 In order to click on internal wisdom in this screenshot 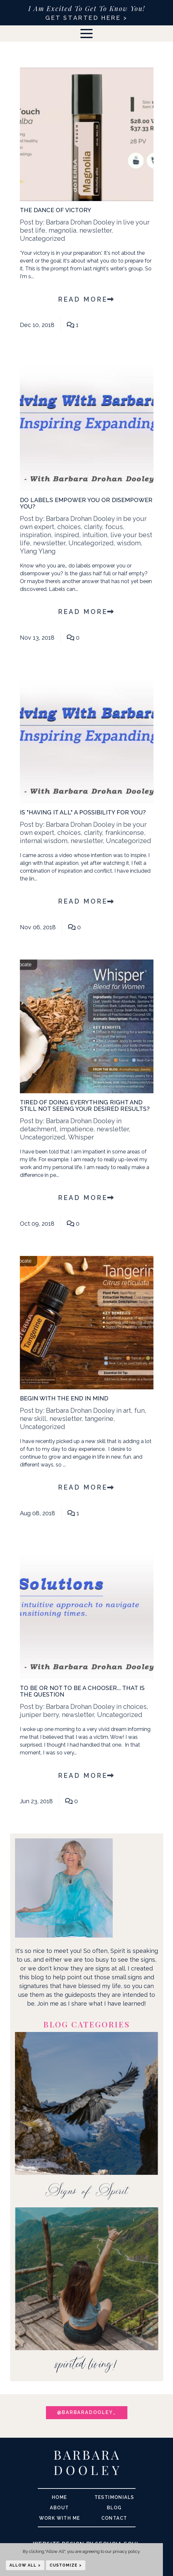, I will do `click(43, 841)`.